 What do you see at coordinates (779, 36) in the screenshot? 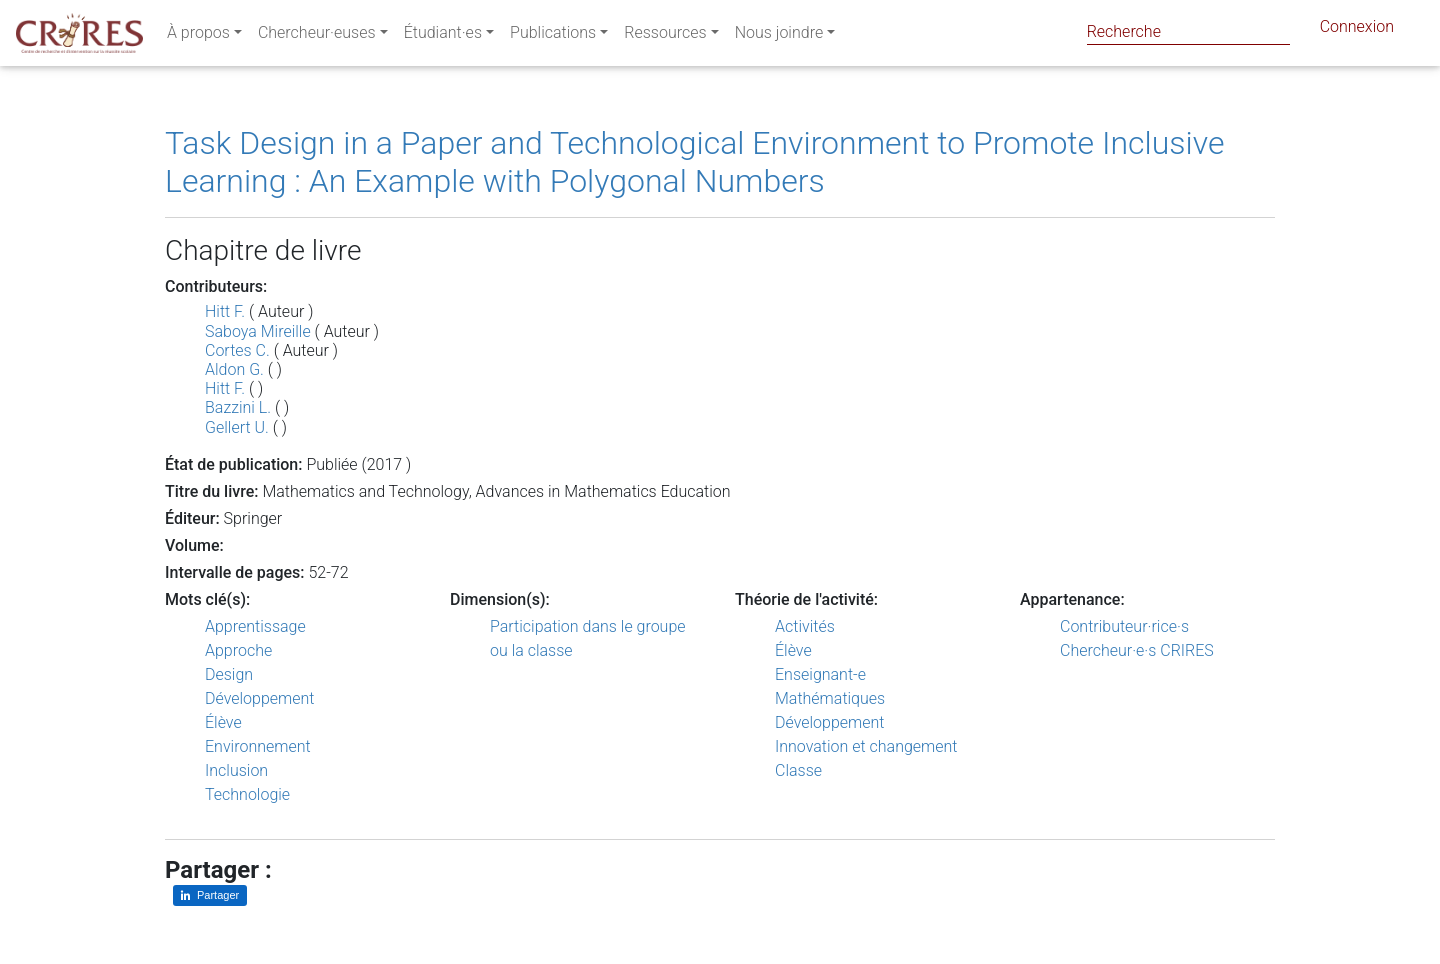
I see `Nous joindre` at bounding box center [779, 36].